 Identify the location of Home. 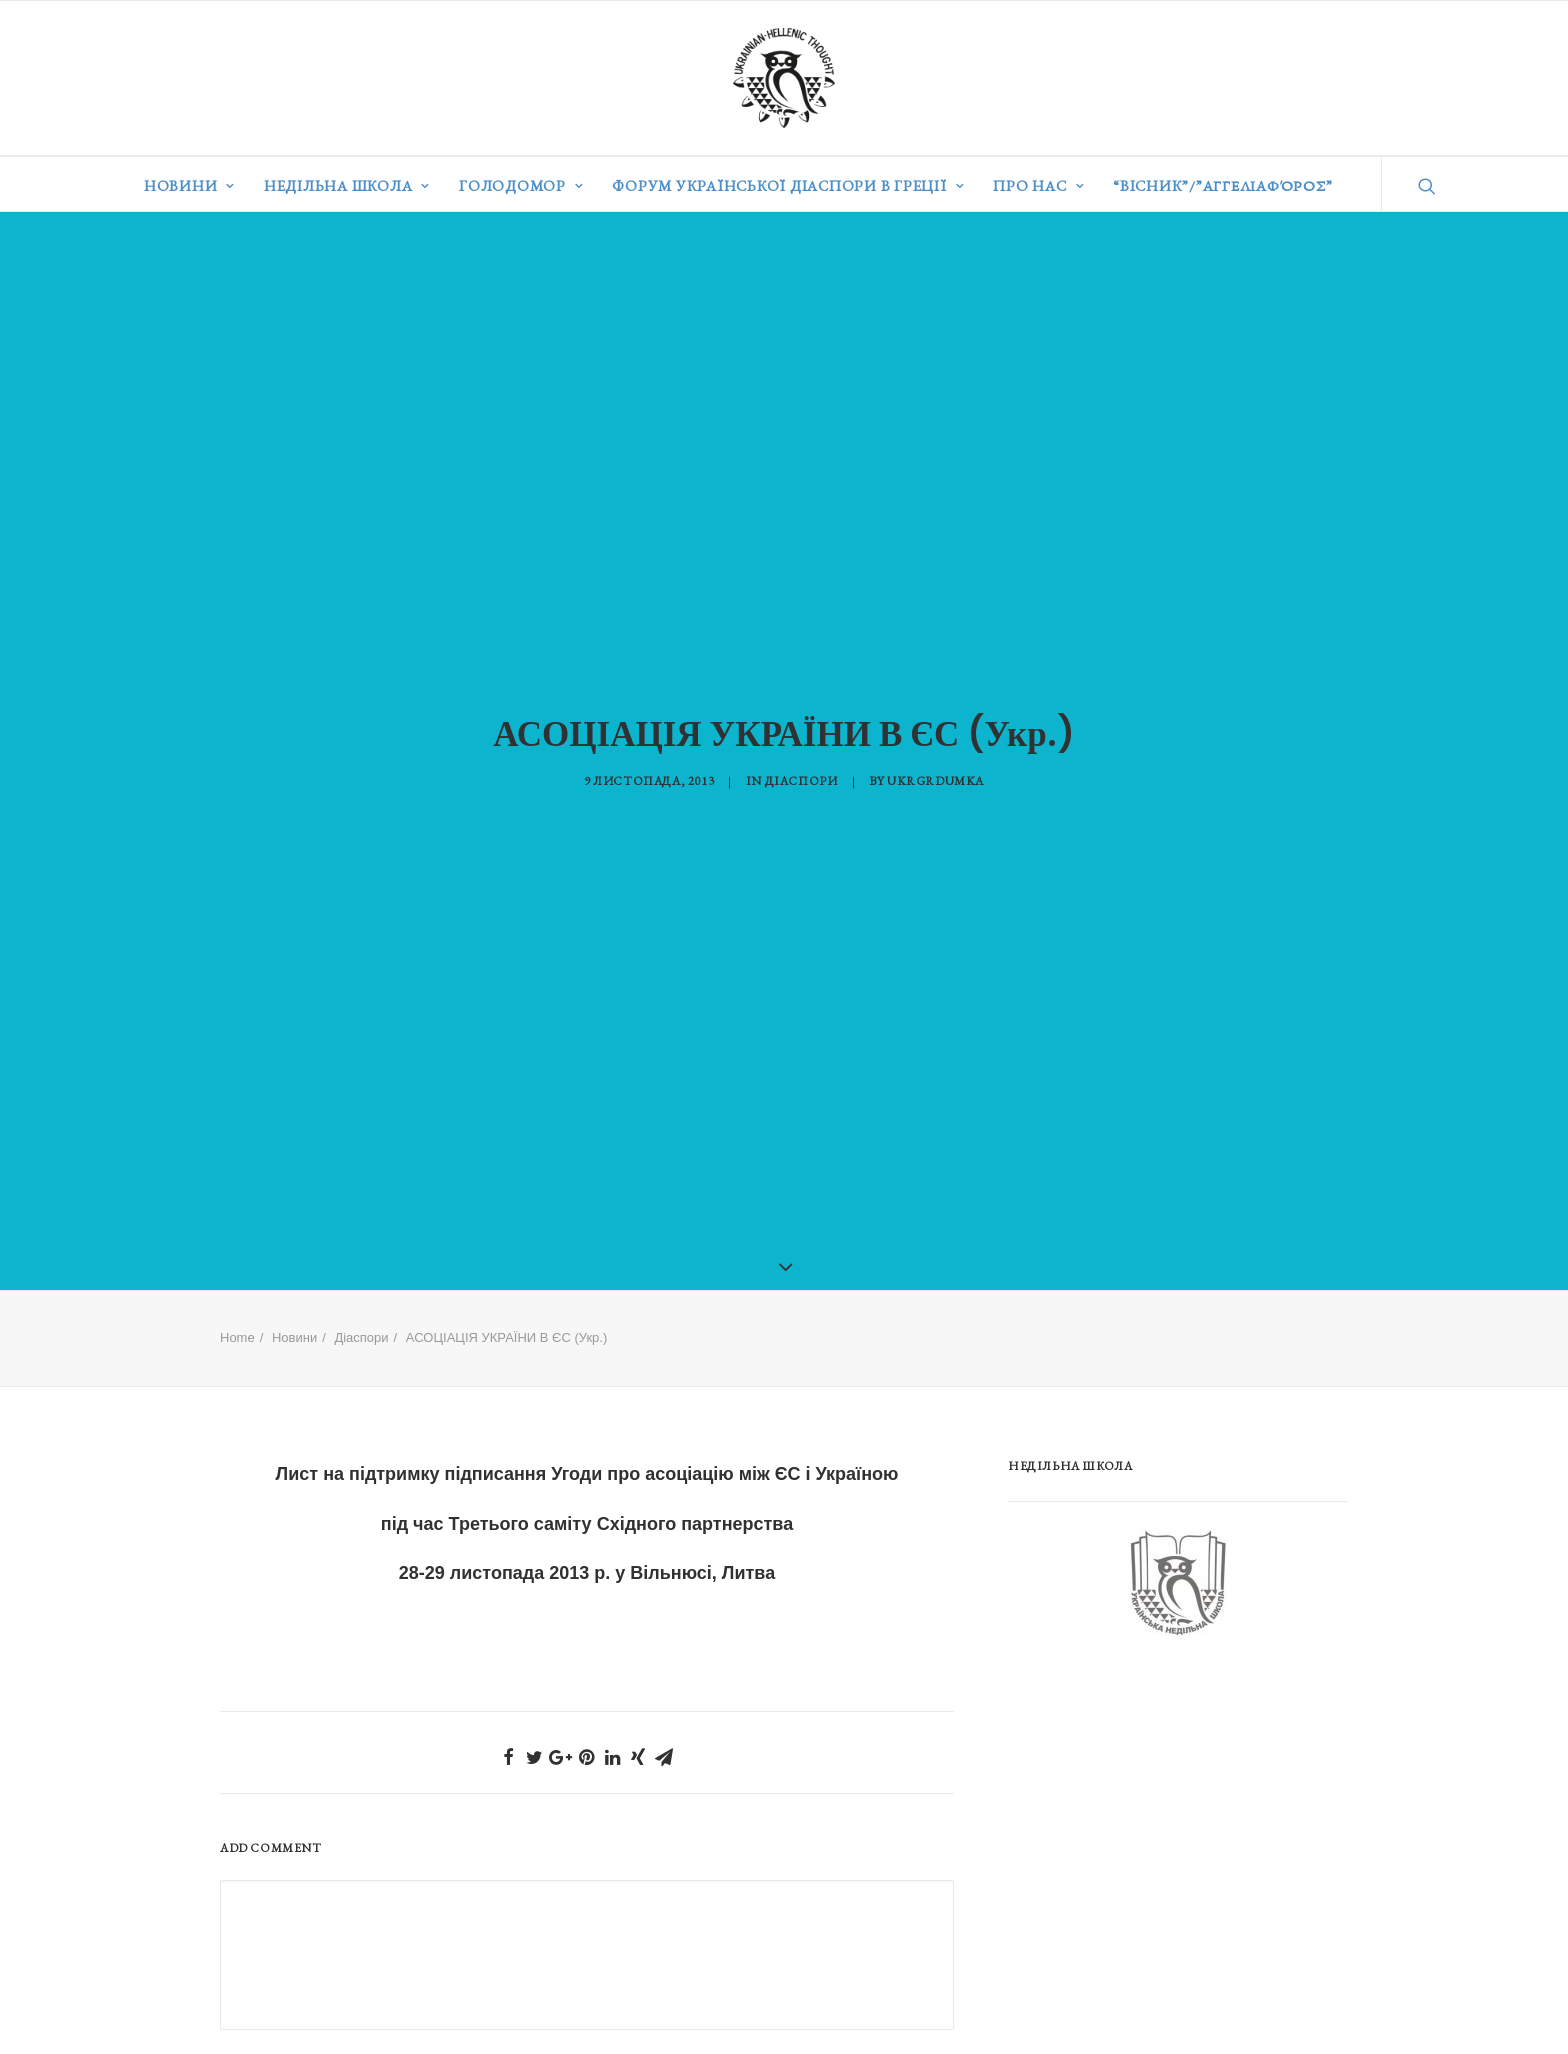
(237, 1305).